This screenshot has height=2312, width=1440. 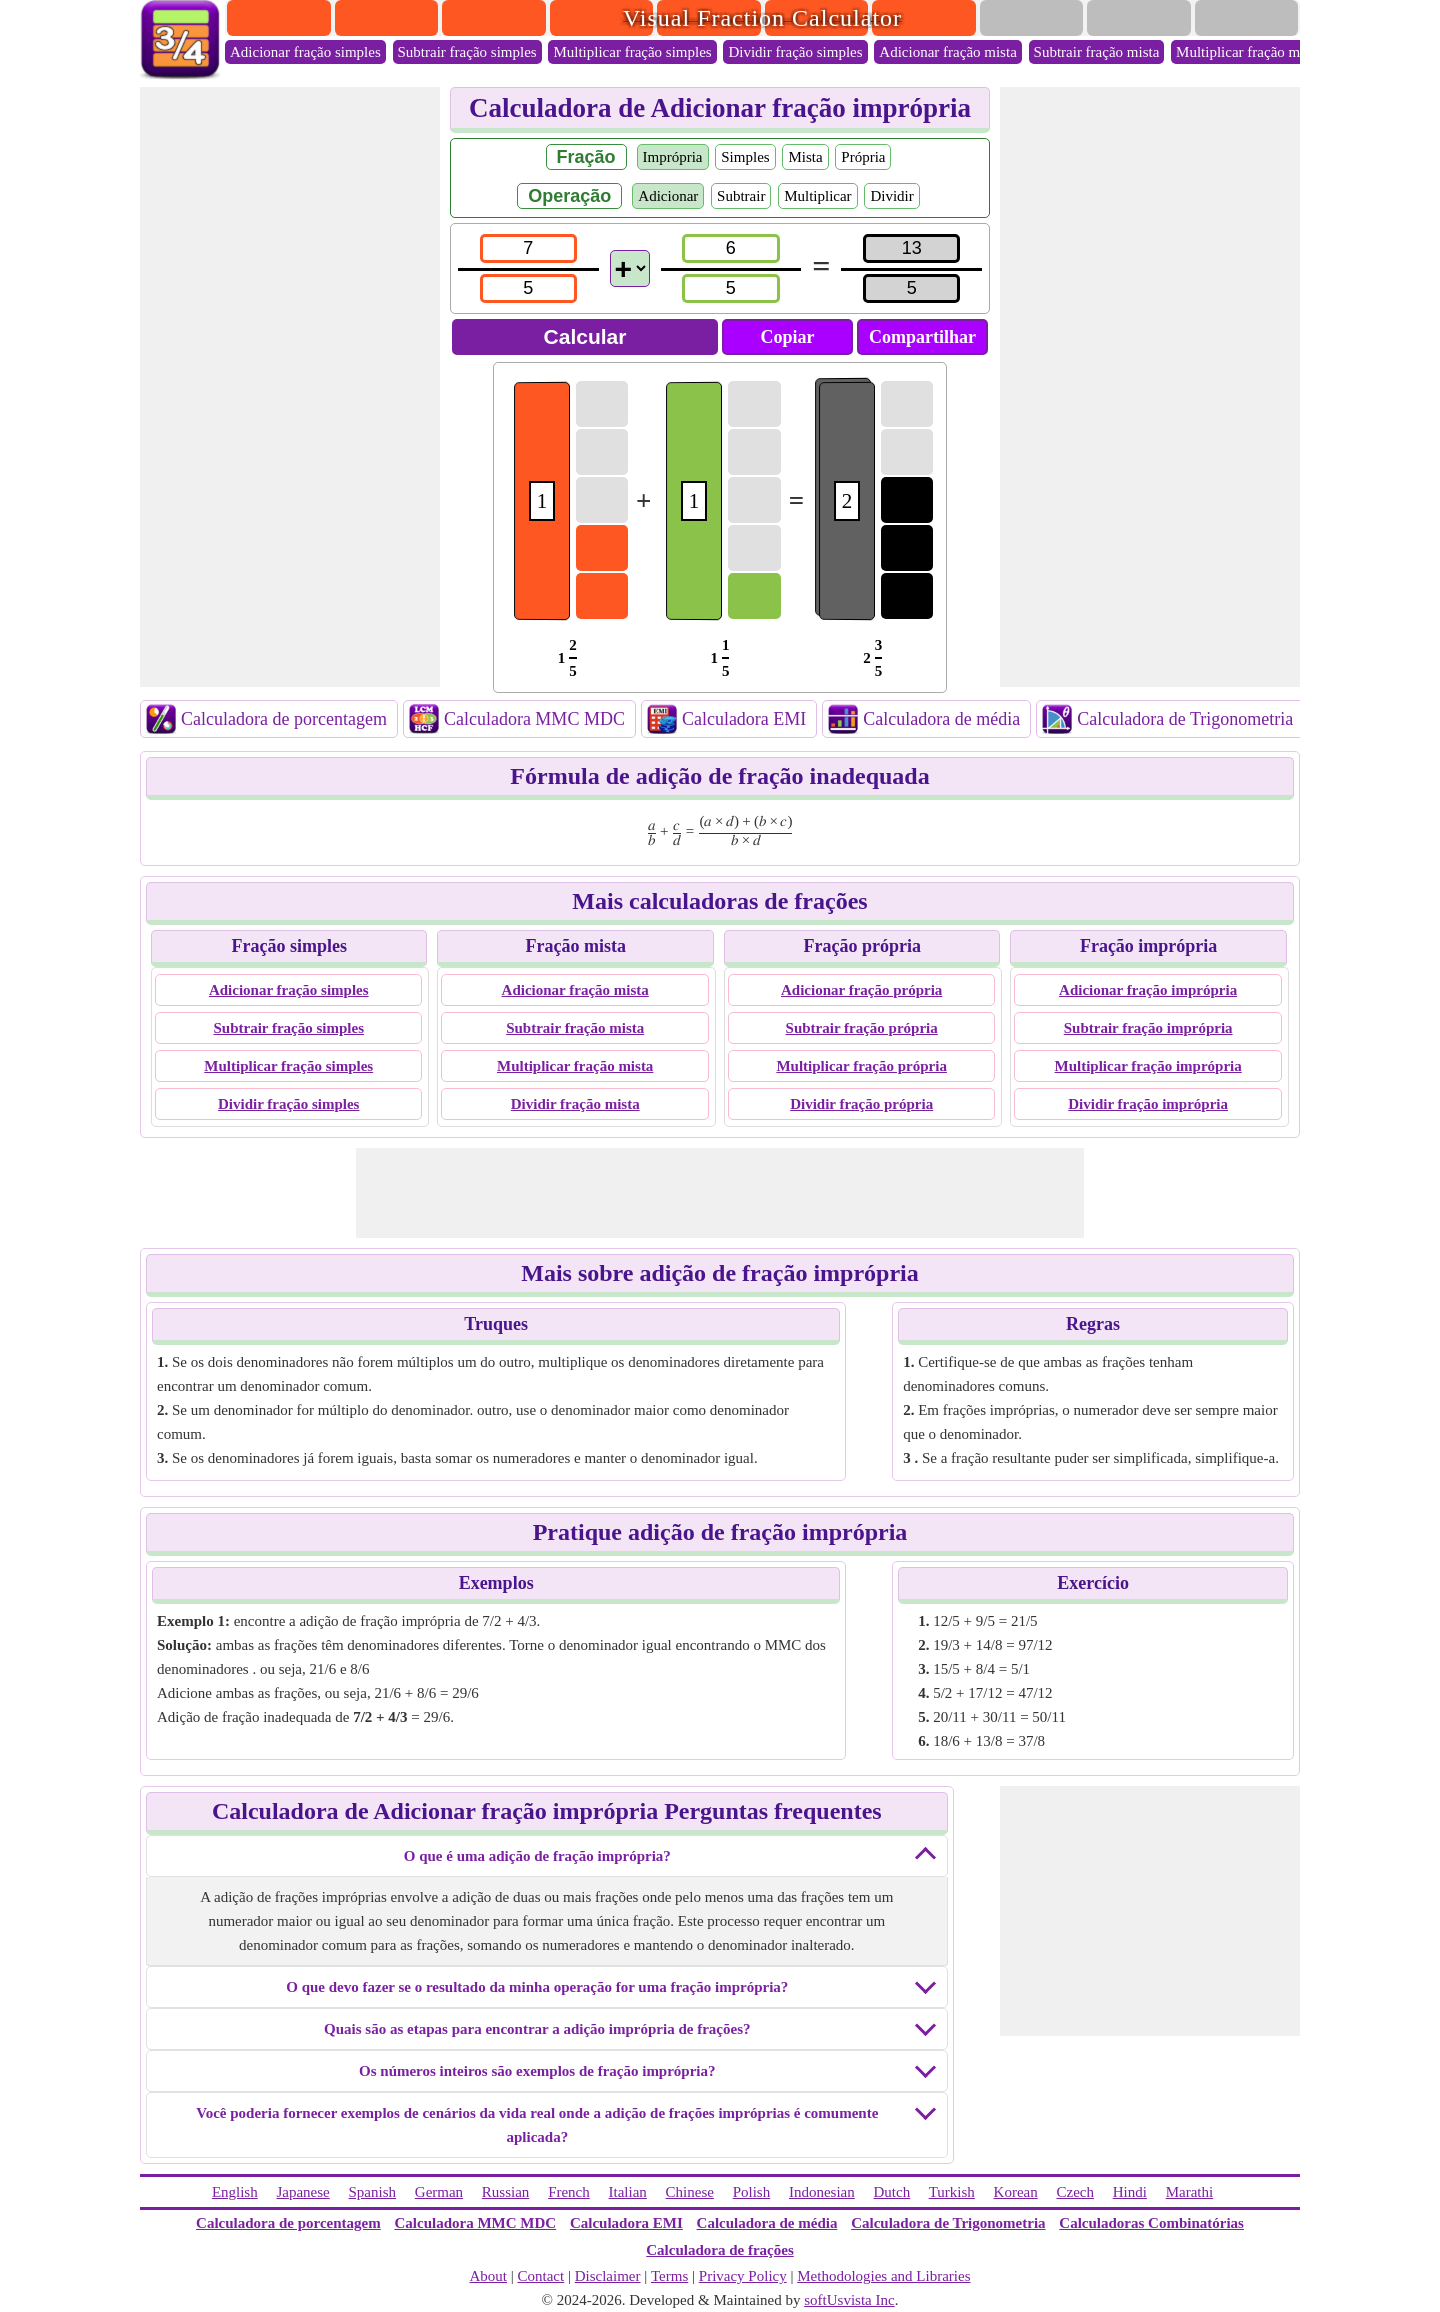 I want to click on [Advertisement], so click(x=290, y=387).